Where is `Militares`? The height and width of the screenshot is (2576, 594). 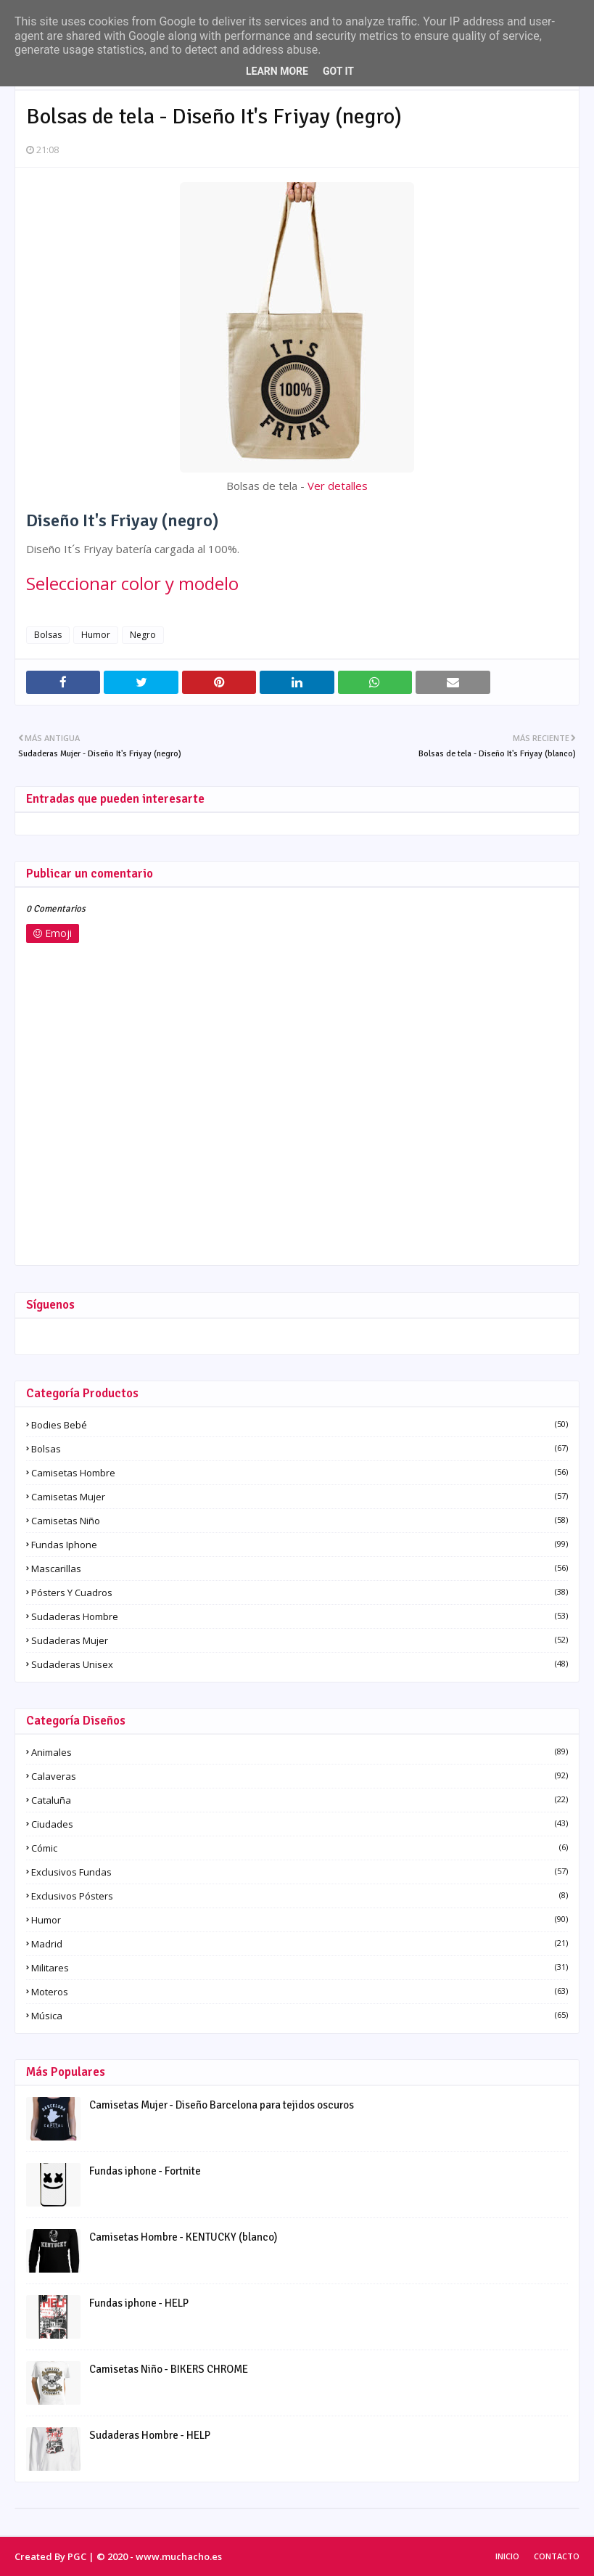
Militares is located at coordinates (299, 1967).